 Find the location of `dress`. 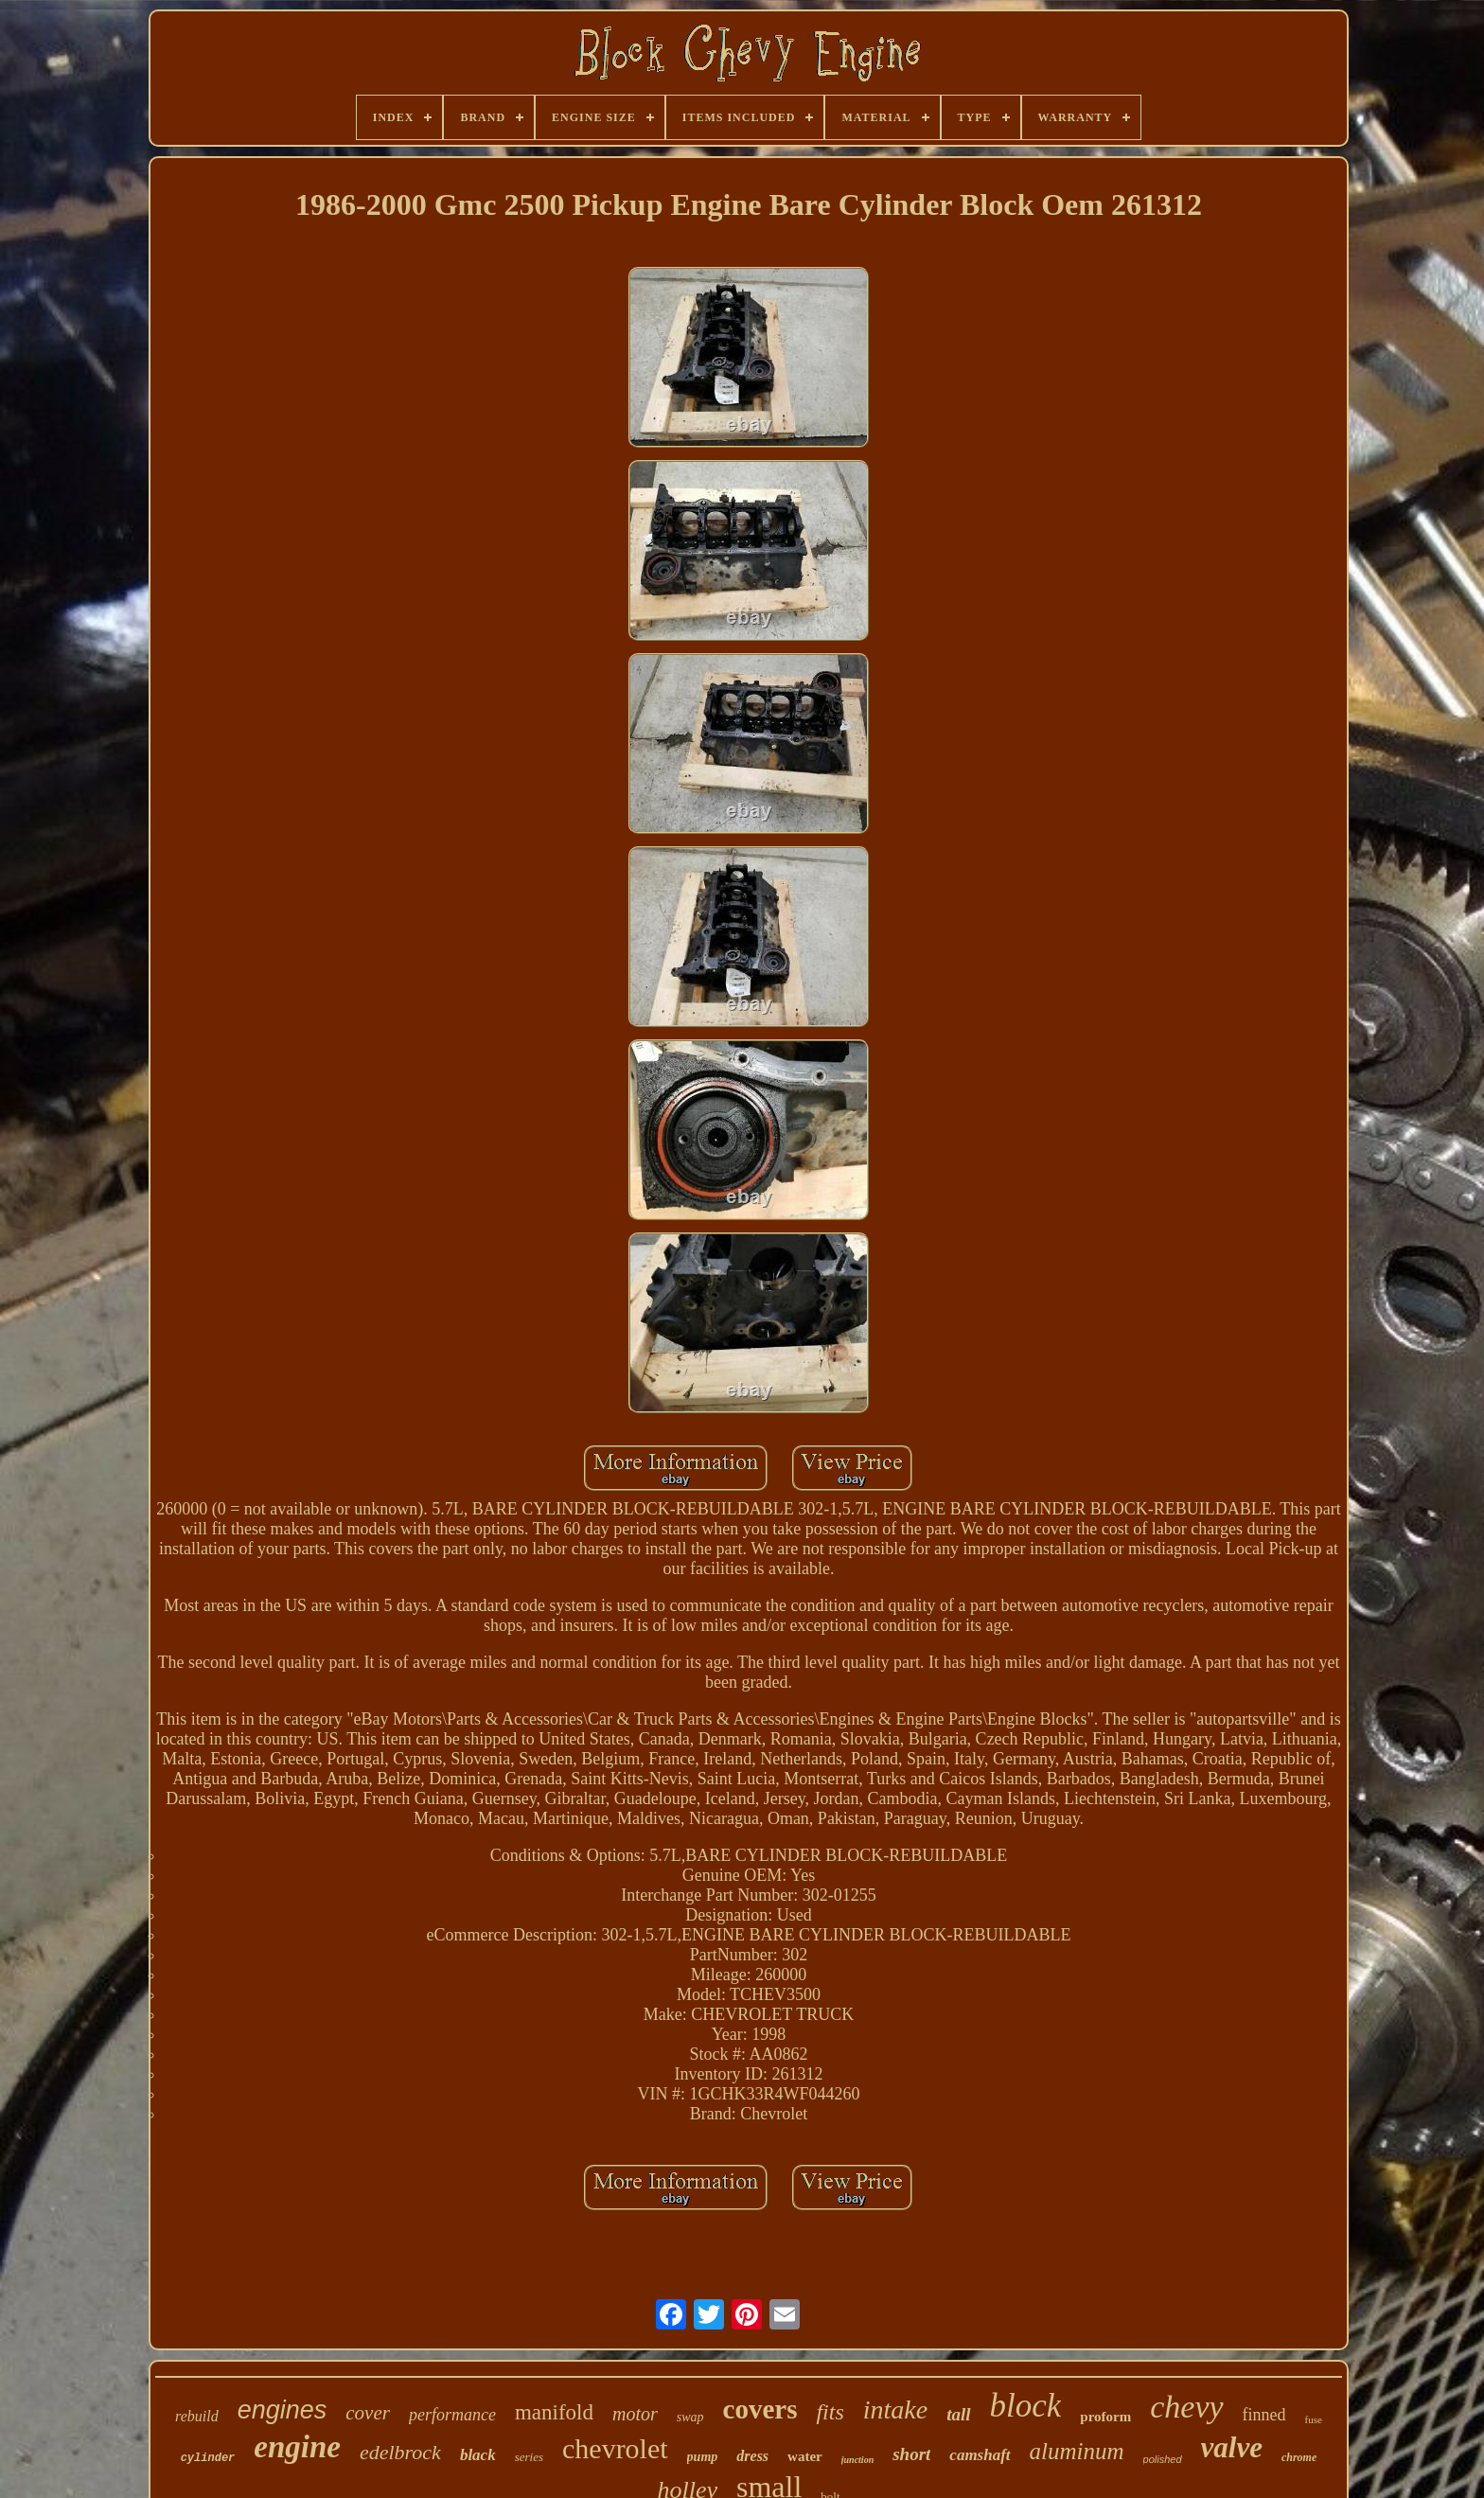

dress is located at coordinates (752, 2456).